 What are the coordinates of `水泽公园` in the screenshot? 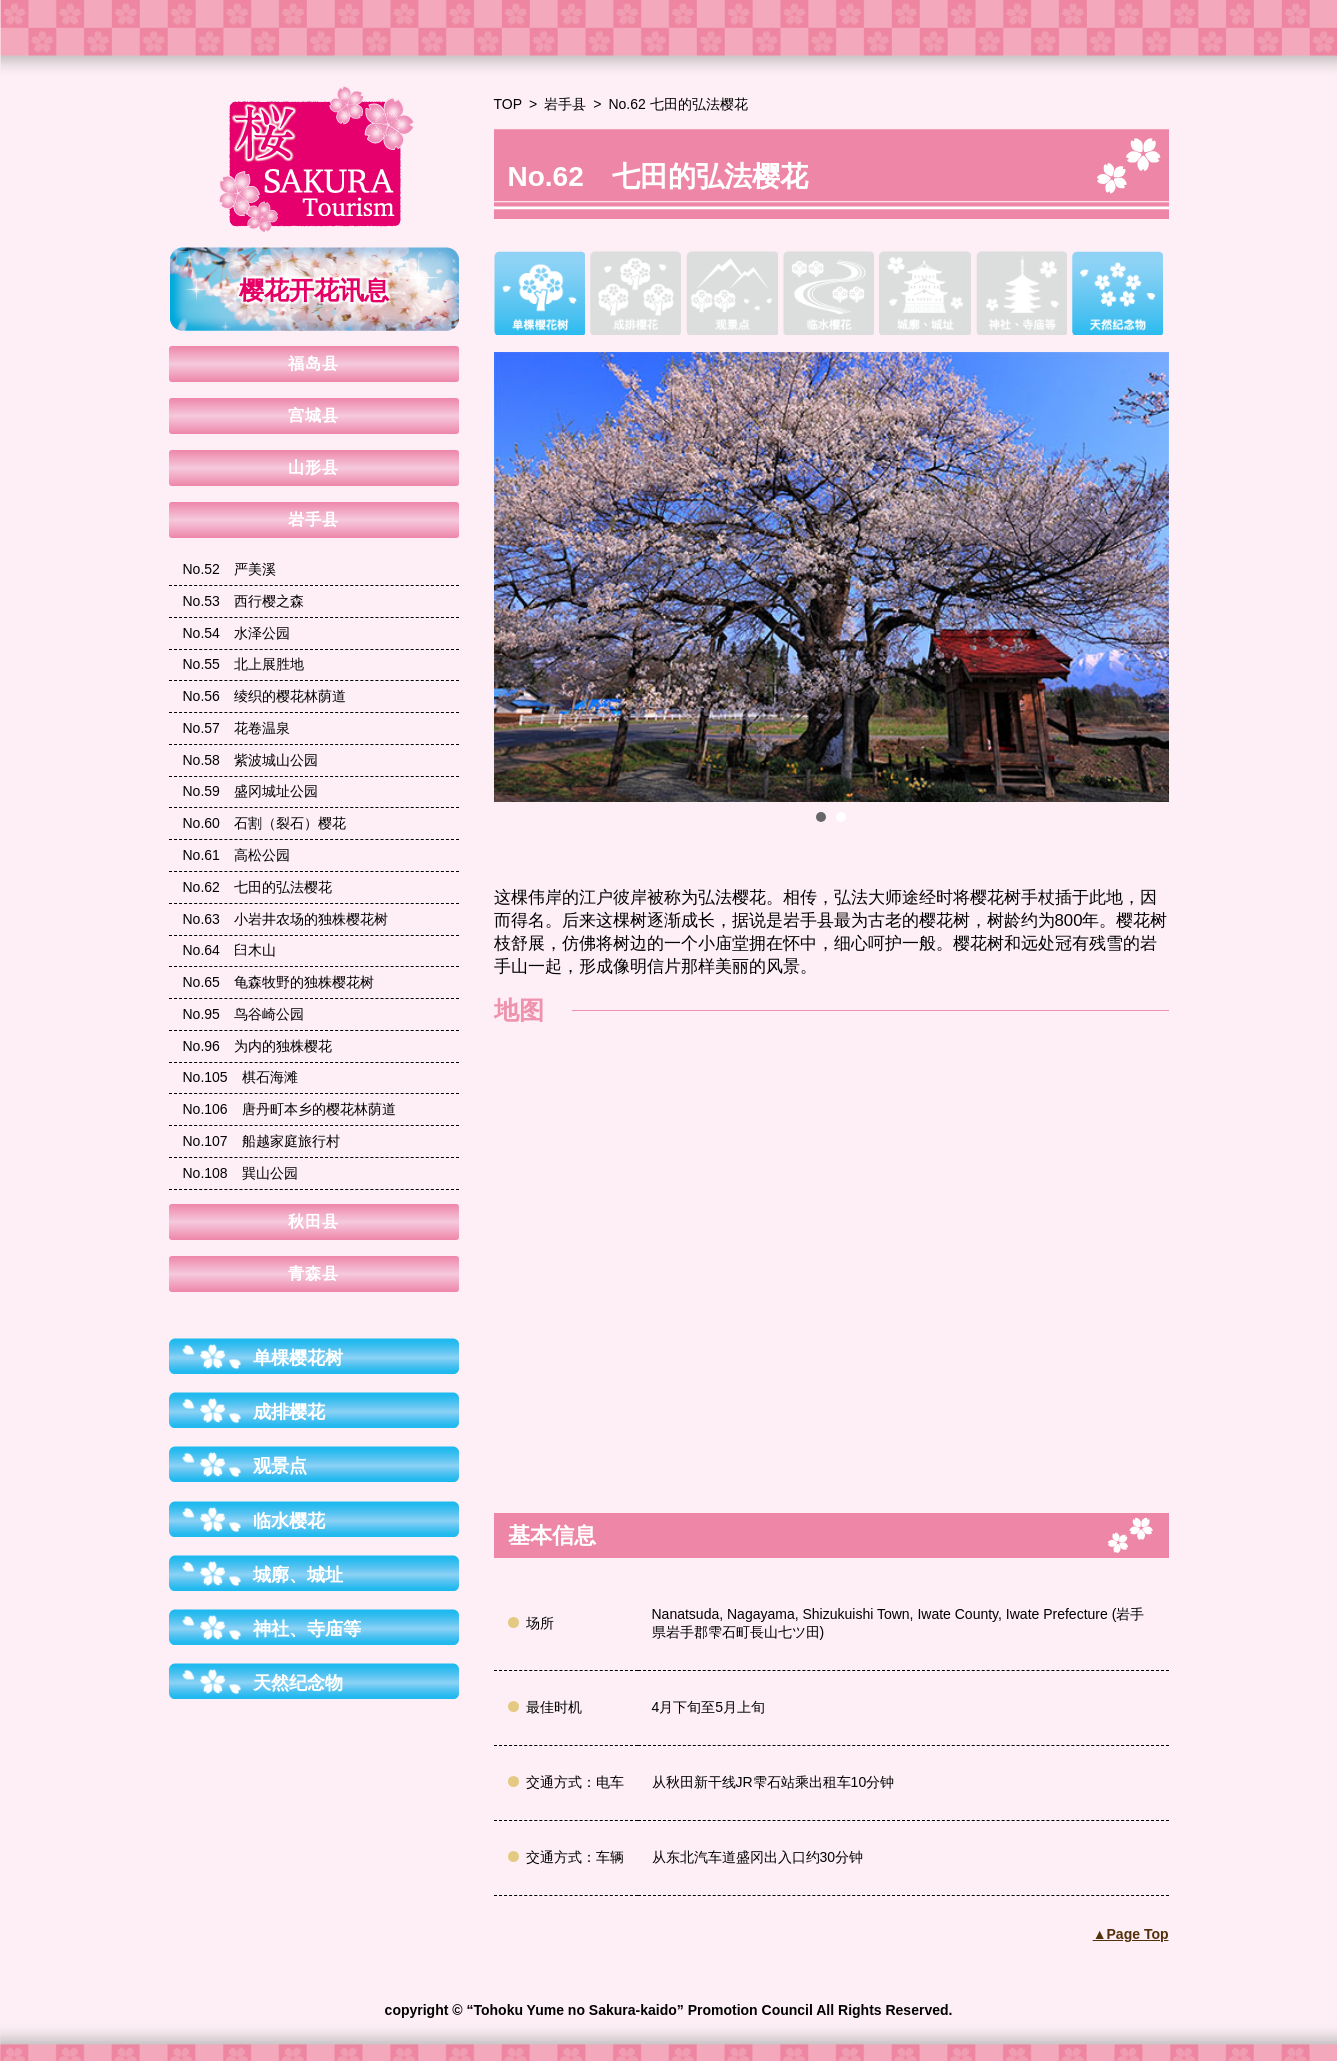 It's located at (236, 633).